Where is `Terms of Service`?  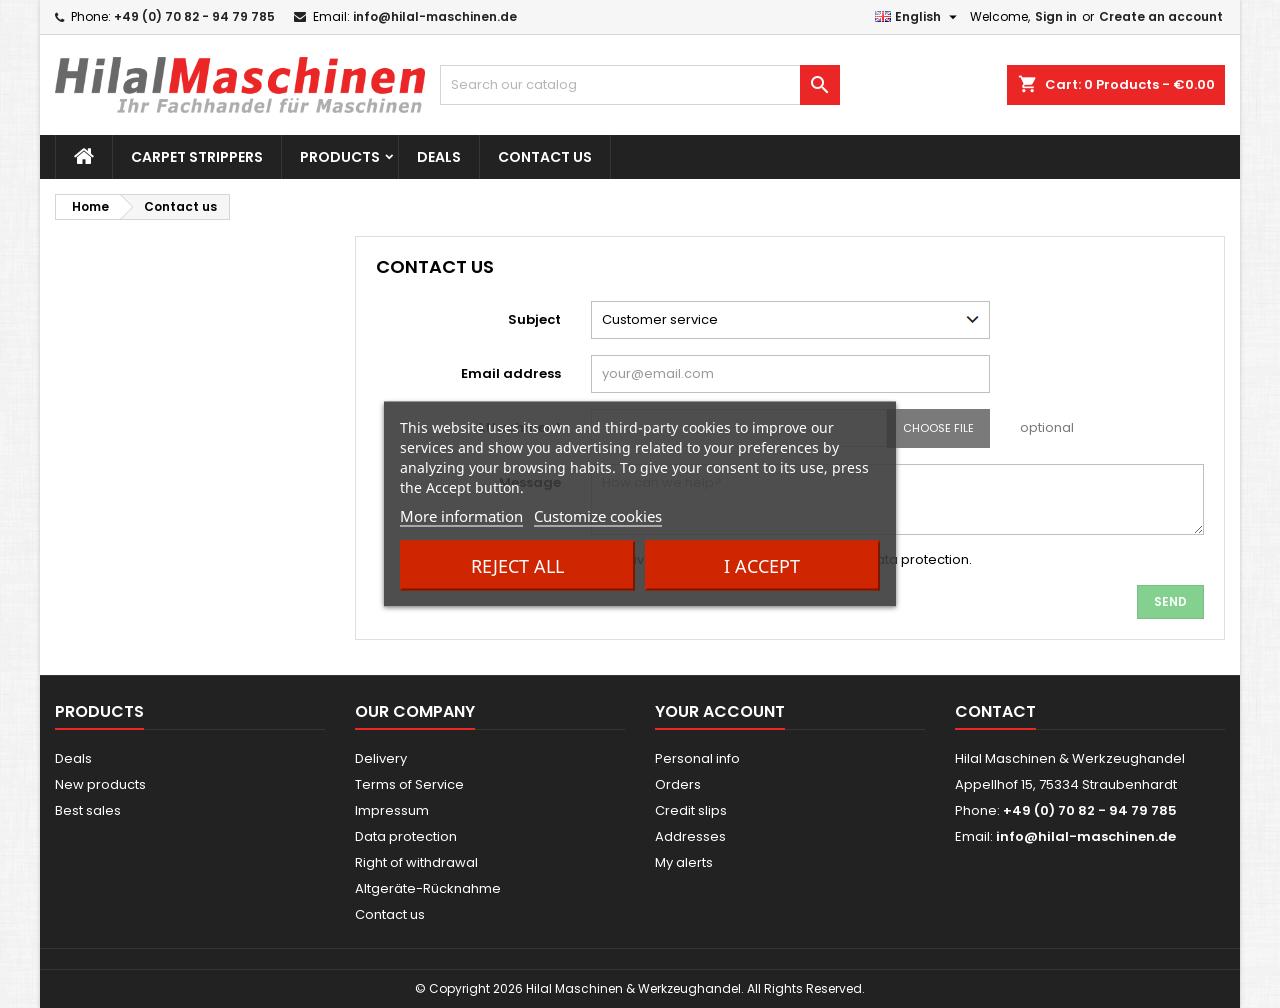 Terms of Service is located at coordinates (409, 784).